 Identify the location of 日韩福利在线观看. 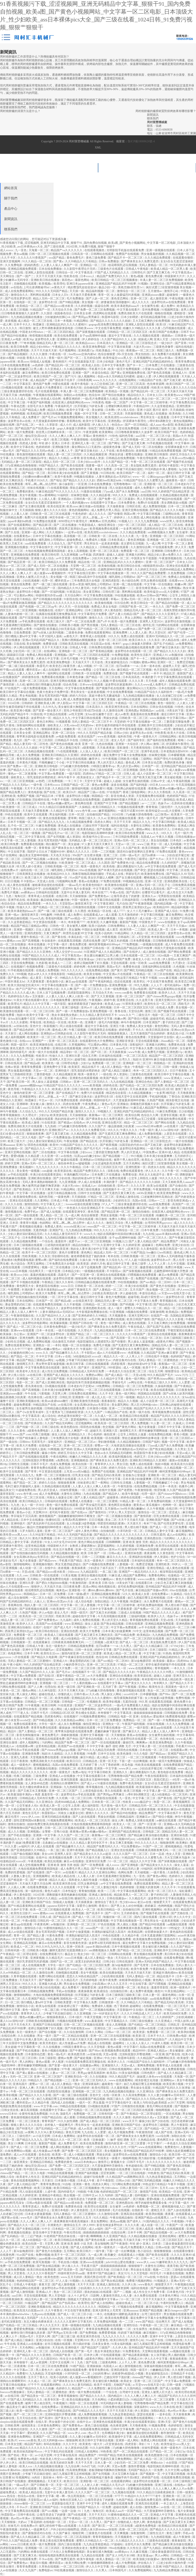
(48, 892).